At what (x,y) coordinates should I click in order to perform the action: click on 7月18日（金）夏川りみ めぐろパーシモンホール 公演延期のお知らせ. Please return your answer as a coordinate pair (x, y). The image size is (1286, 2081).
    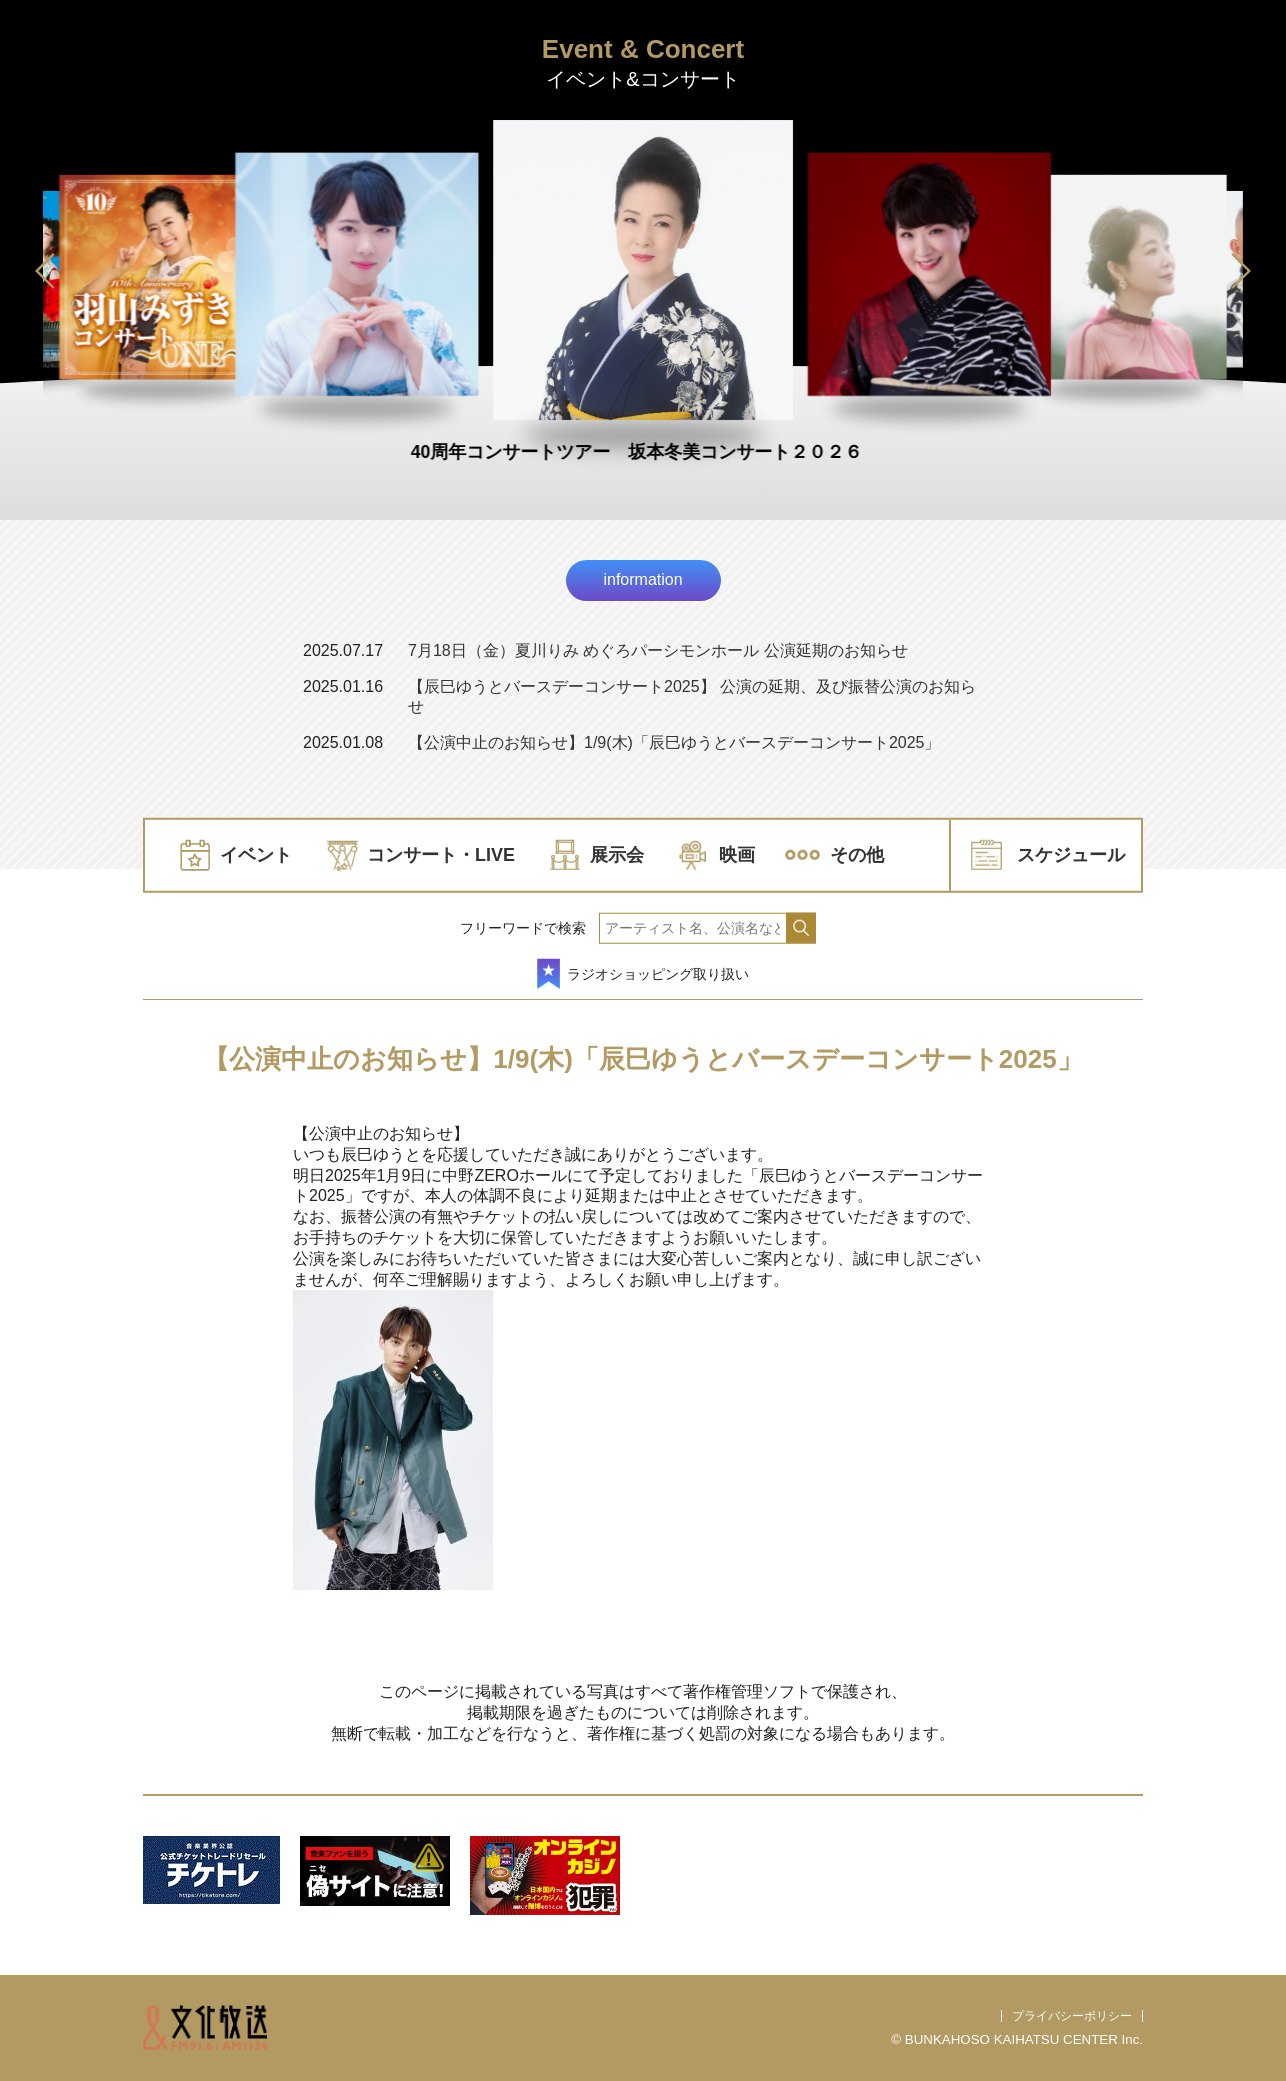
    Looking at the image, I should click on (658, 650).